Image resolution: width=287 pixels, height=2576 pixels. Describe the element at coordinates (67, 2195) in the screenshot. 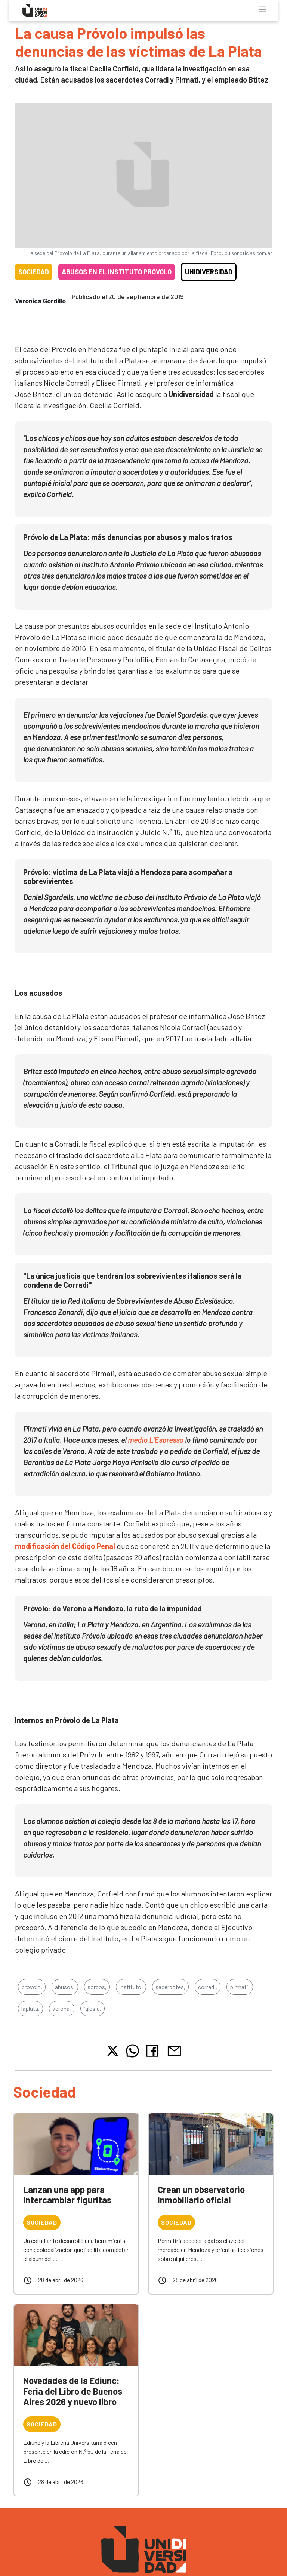

I see `Lanzan una app para intercambiar figuritas` at that location.